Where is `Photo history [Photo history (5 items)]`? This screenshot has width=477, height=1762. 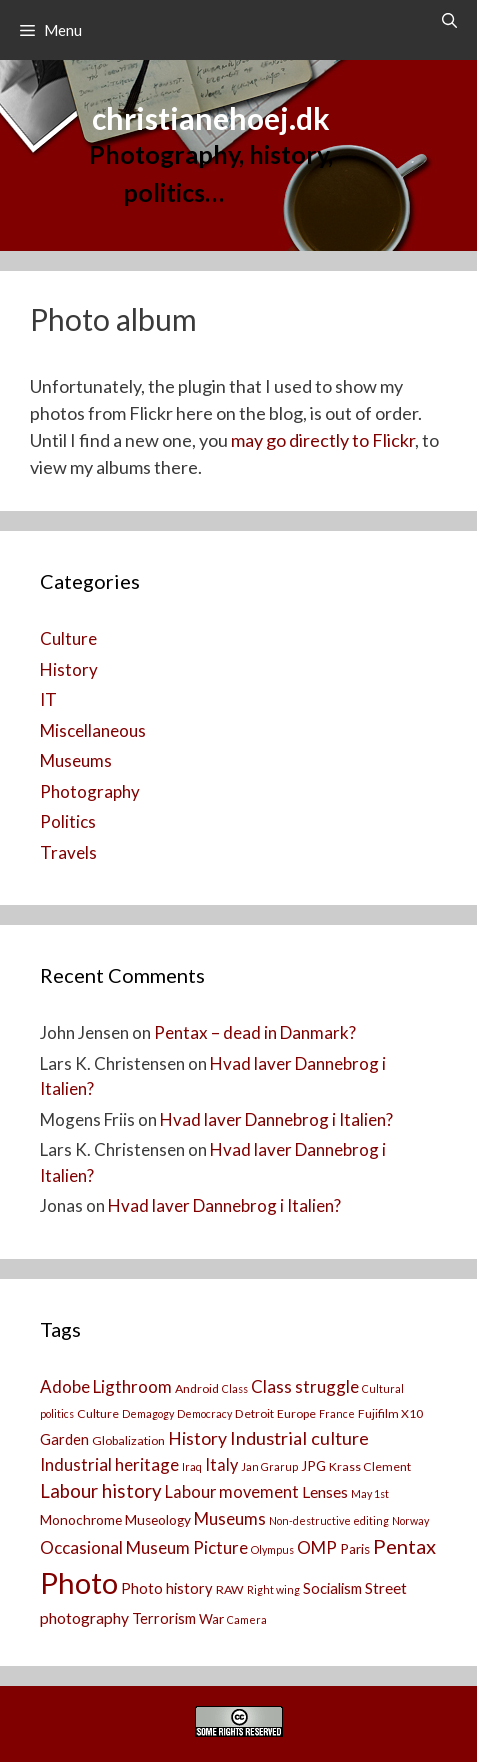 Photo history [Photo history (5 items)] is located at coordinates (167, 1588).